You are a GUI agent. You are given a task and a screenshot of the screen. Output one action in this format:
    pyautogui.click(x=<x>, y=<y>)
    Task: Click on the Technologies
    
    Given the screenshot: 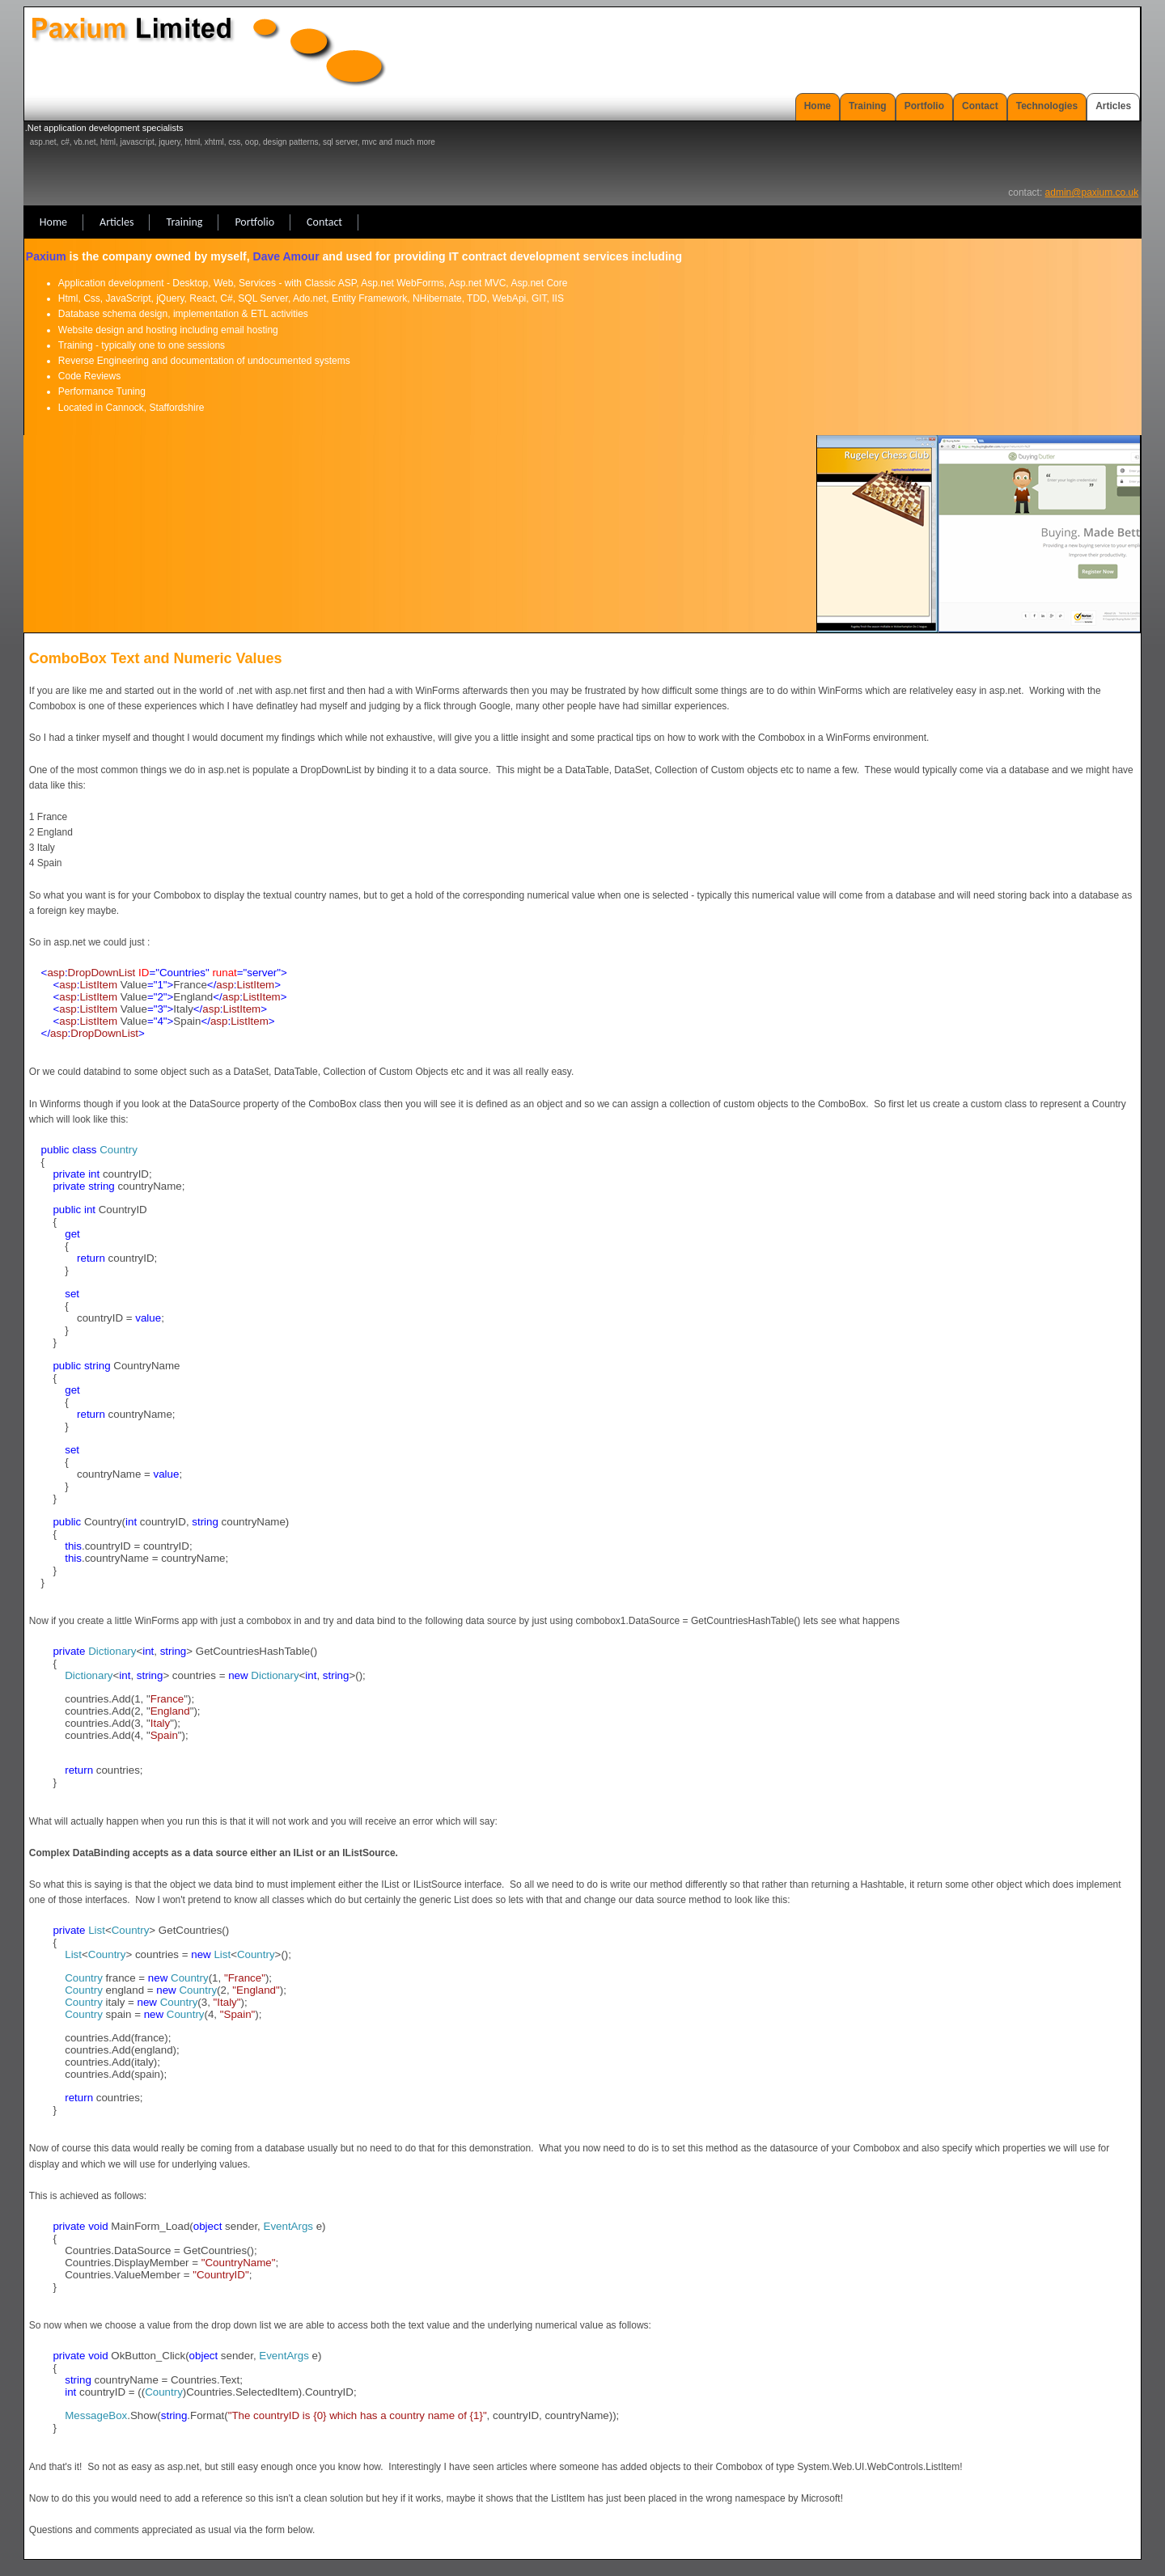 What is the action you would take?
    pyautogui.click(x=1047, y=106)
    